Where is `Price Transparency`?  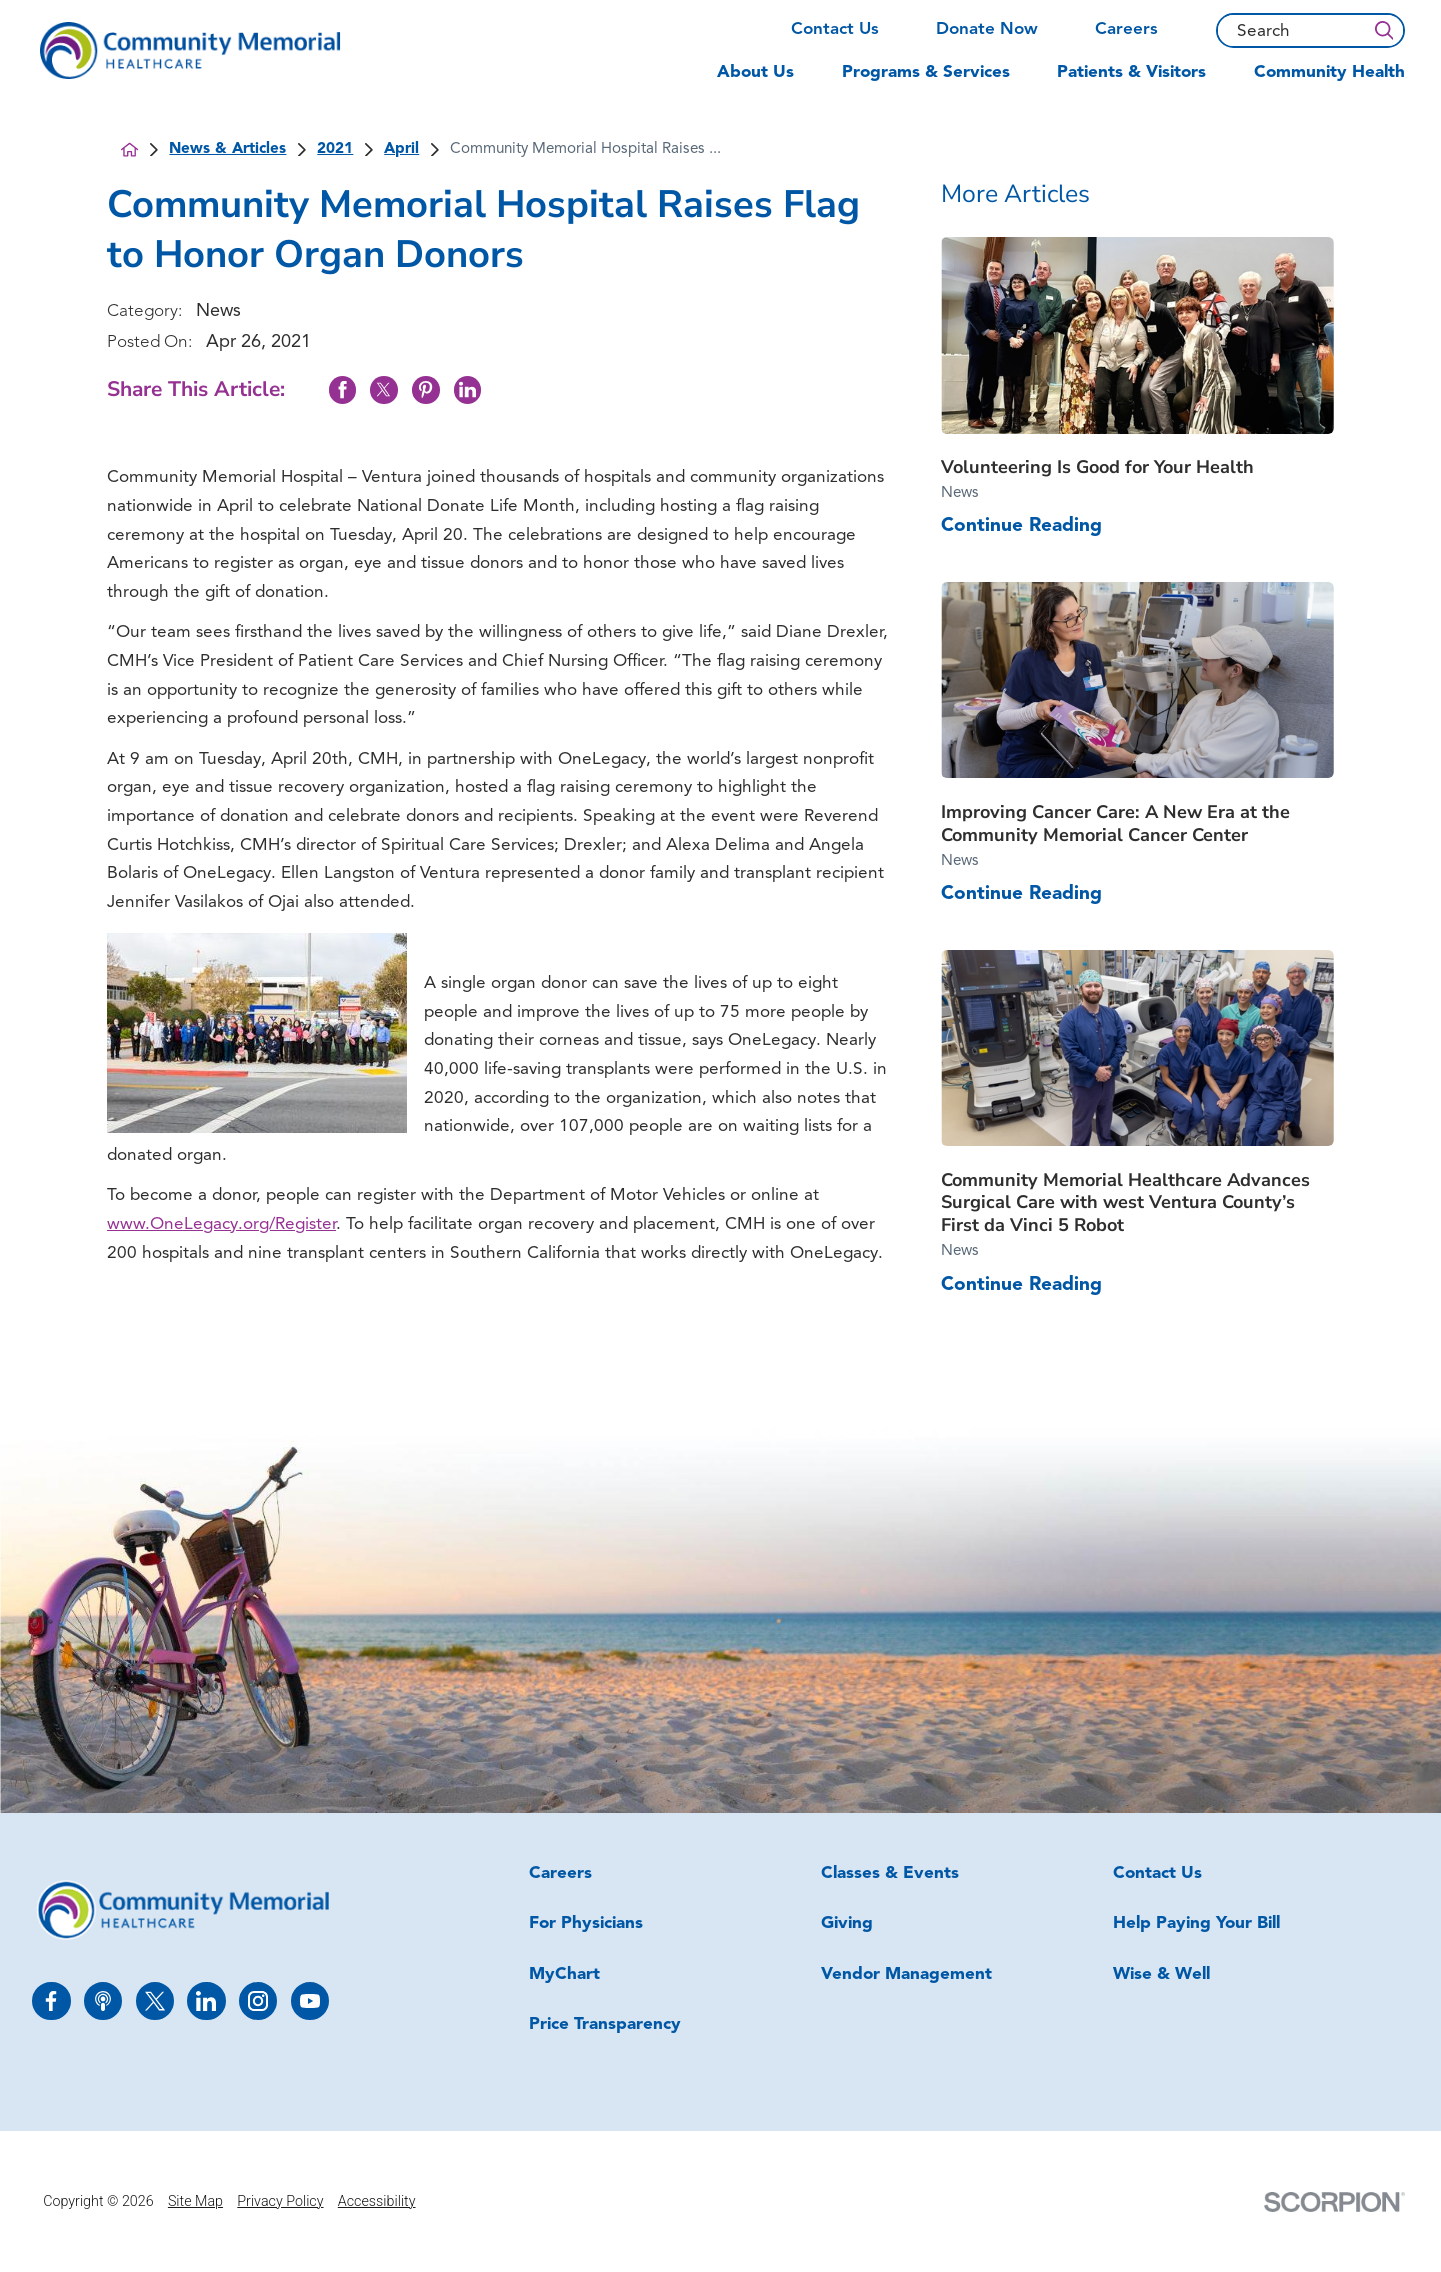
Price Transparency is located at coordinates (605, 2024).